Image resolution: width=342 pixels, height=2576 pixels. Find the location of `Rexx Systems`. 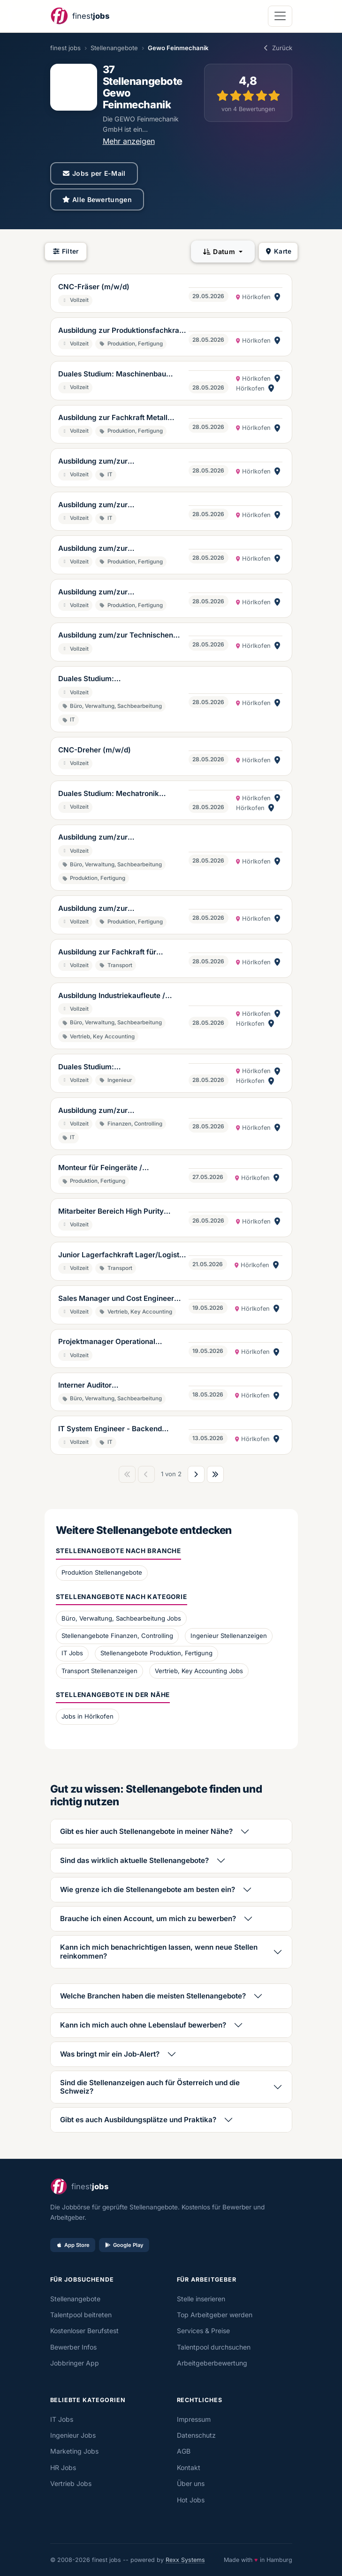

Rexx Systems is located at coordinates (185, 2559).